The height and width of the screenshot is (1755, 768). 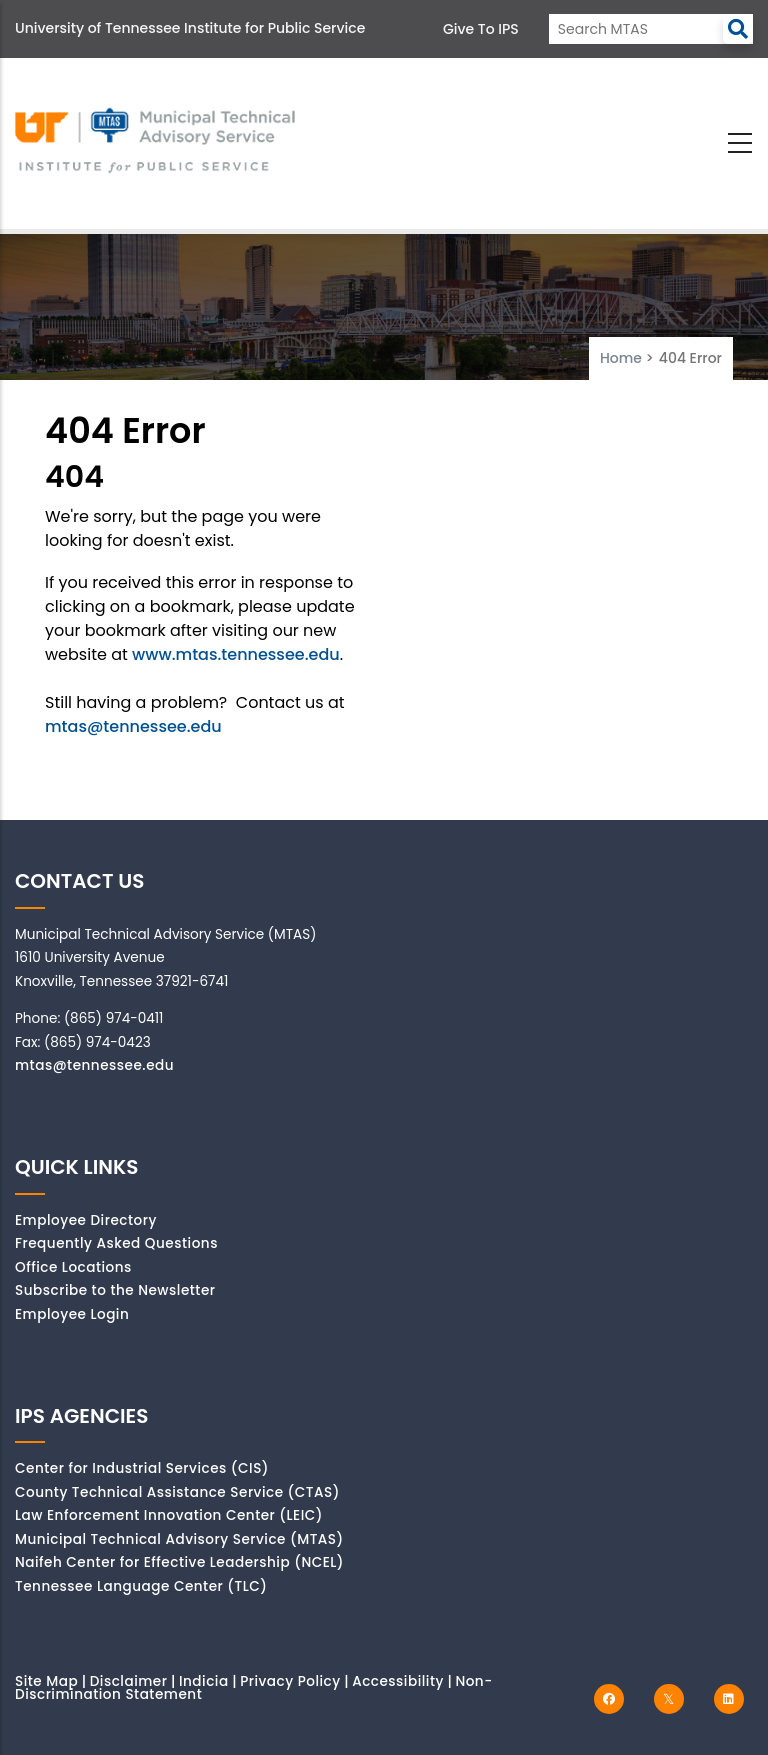 I want to click on www.mtas.tennessee.edu, so click(x=236, y=654).